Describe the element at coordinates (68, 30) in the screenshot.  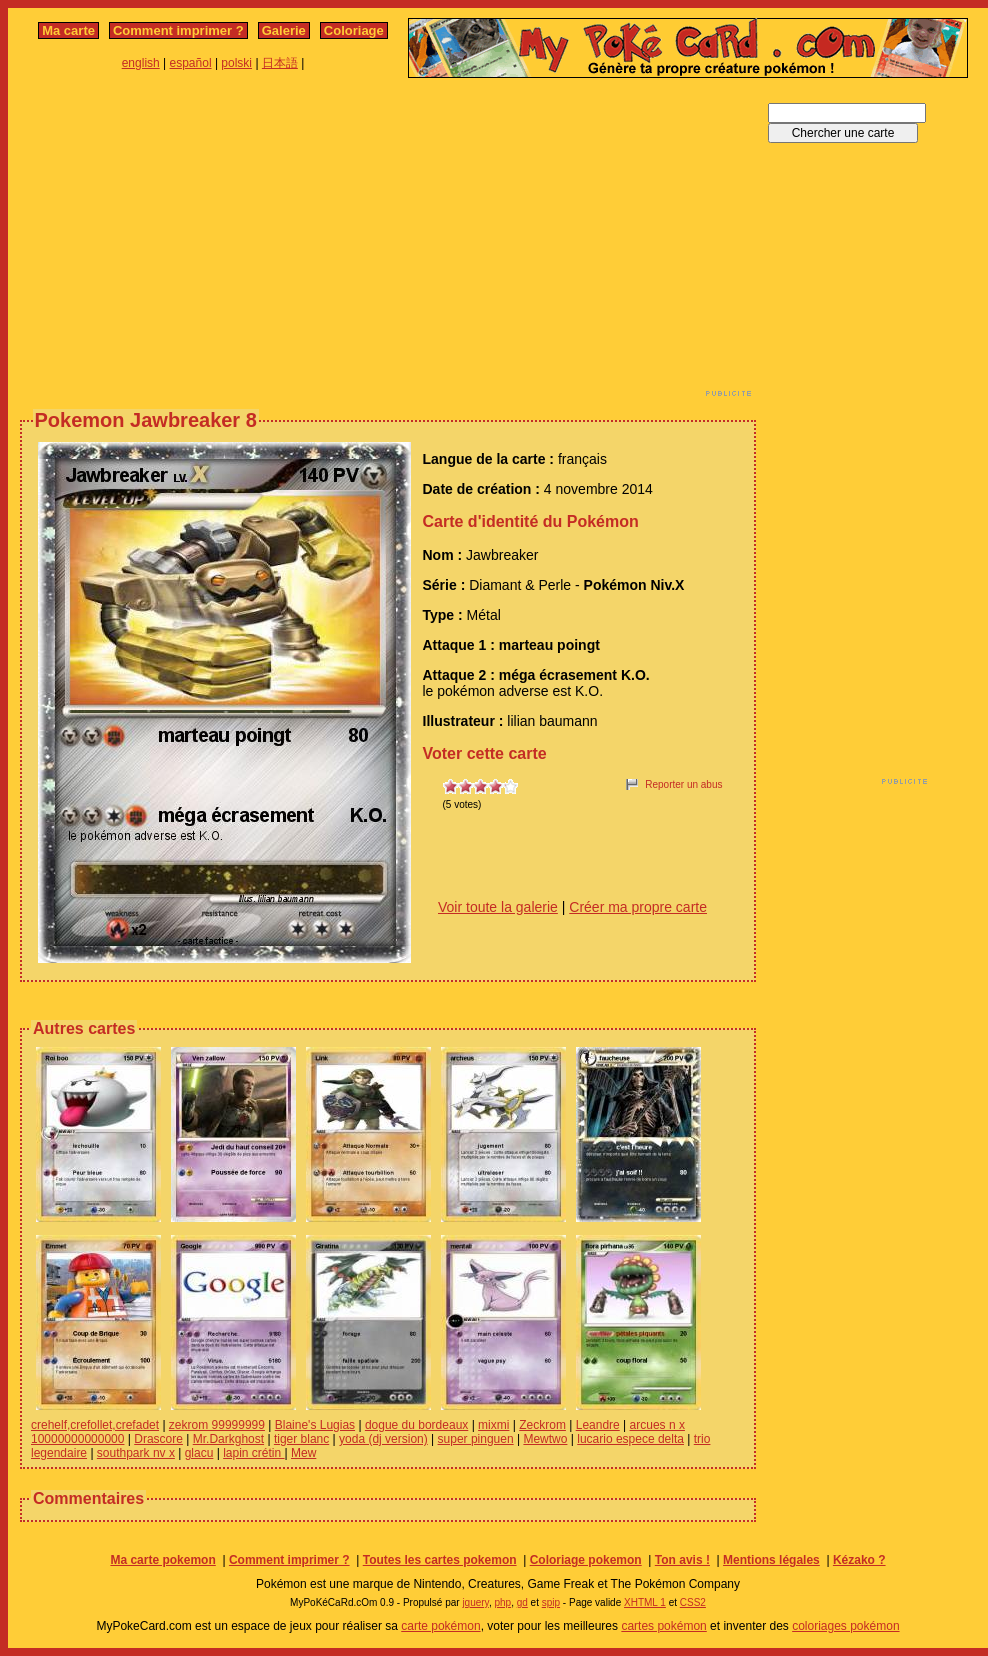
I see `Ma carte` at that location.